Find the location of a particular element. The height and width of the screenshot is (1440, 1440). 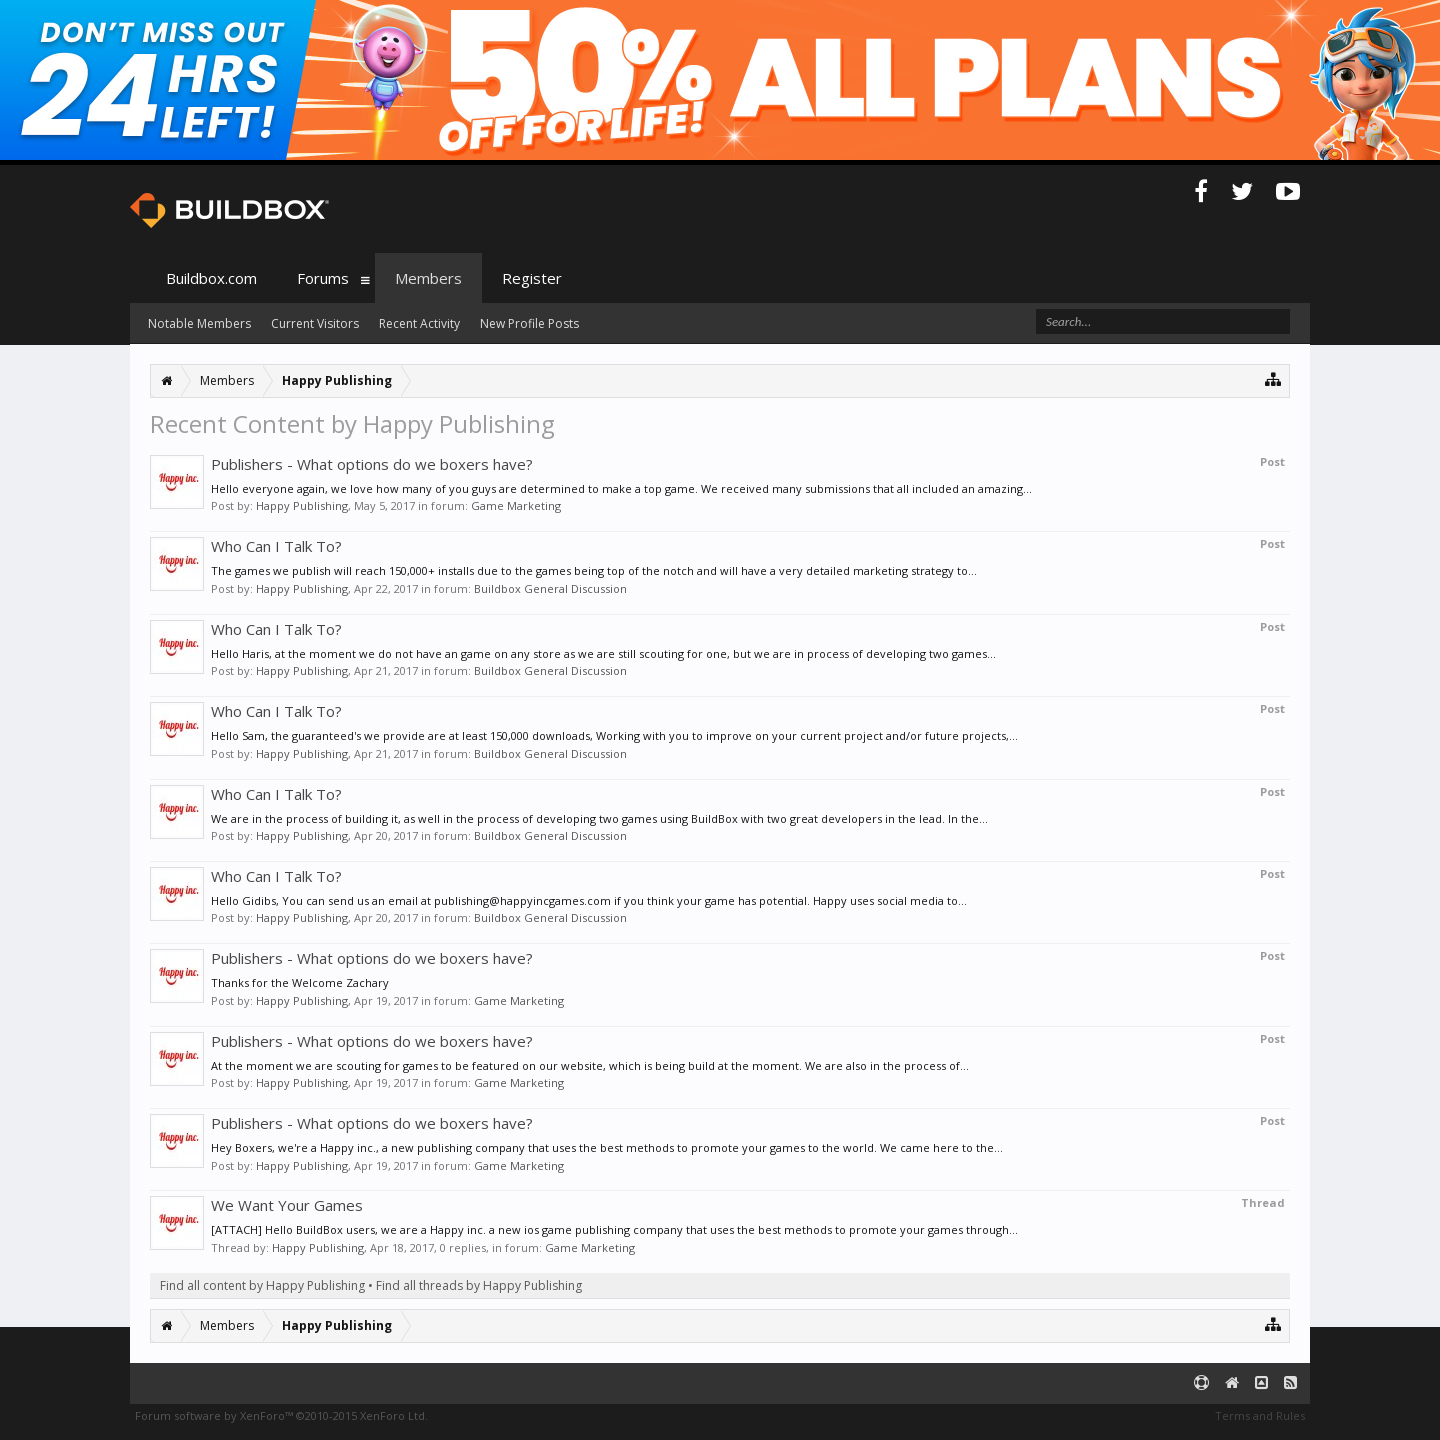

New Profile Posts is located at coordinates (529, 323).